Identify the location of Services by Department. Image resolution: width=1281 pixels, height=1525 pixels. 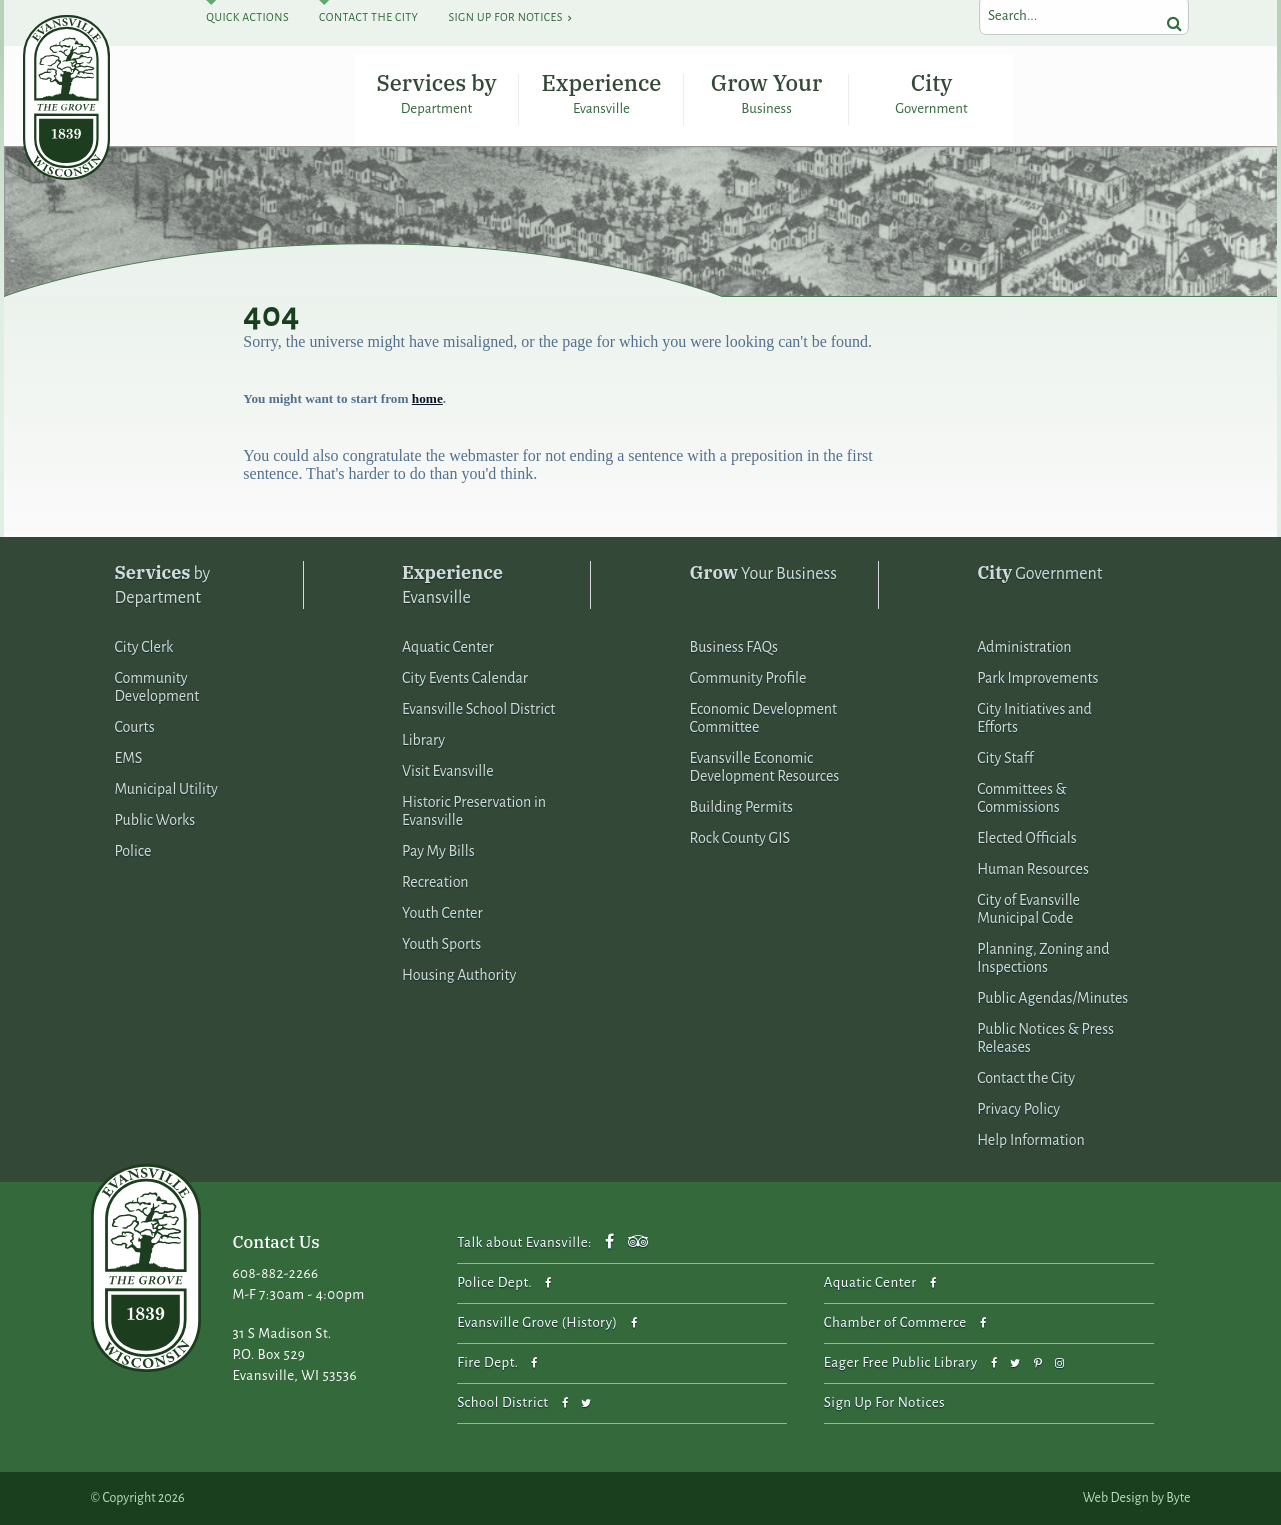
(436, 93).